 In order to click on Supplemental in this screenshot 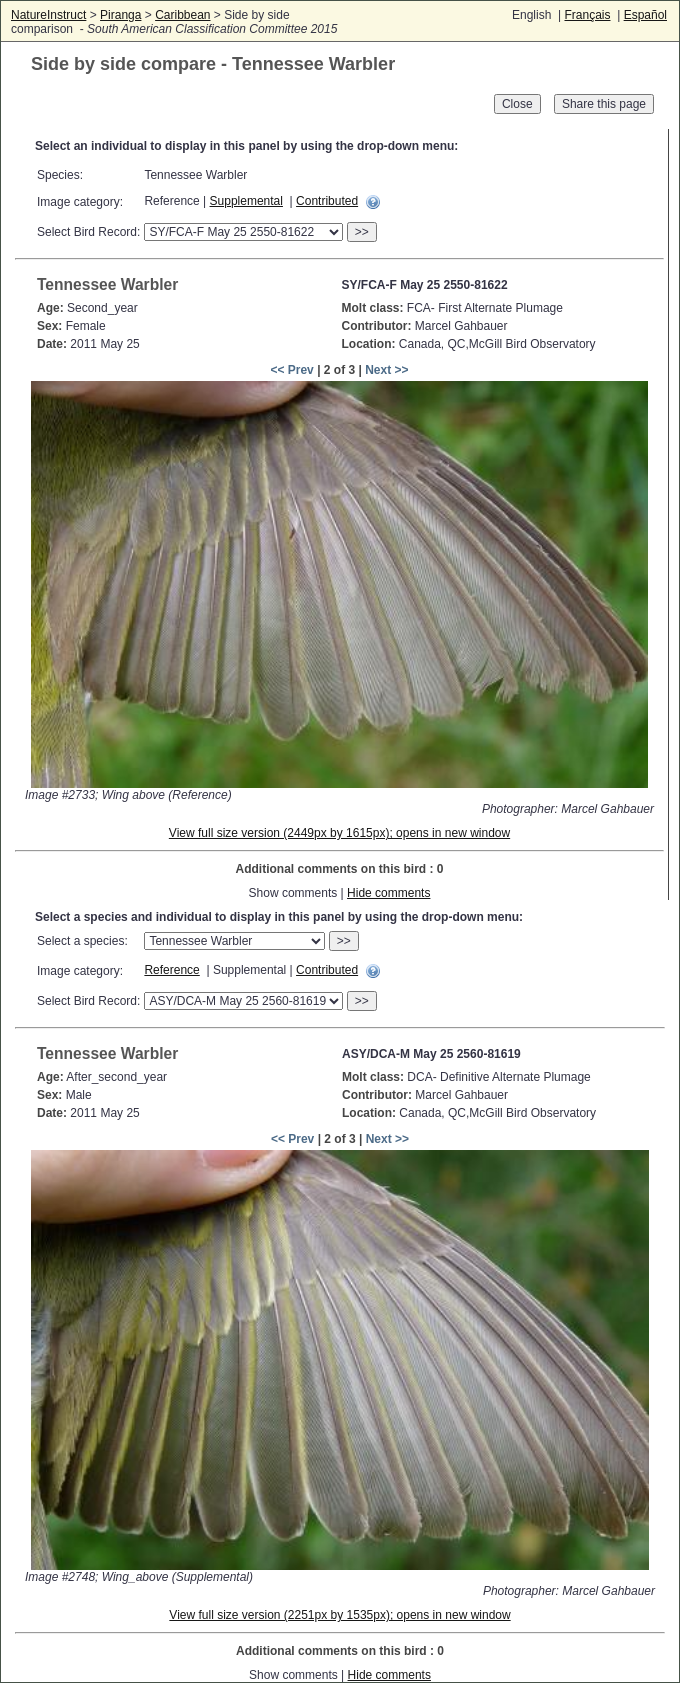, I will do `click(246, 201)`.